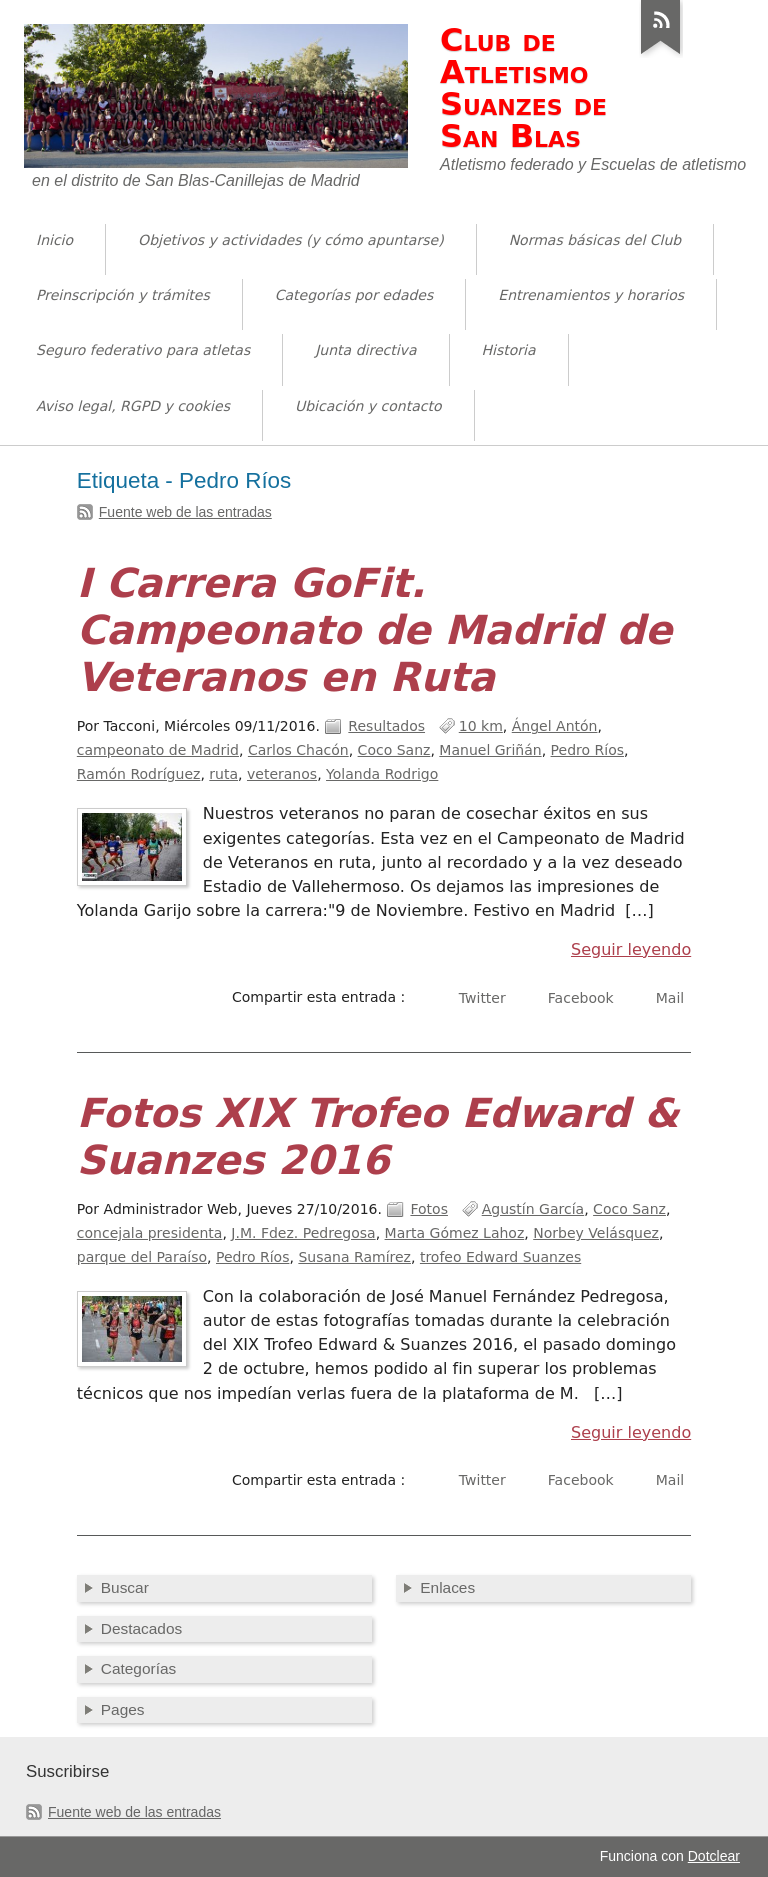 This screenshot has height=1877, width=768. I want to click on Norbey Velásquez, so click(596, 1233).